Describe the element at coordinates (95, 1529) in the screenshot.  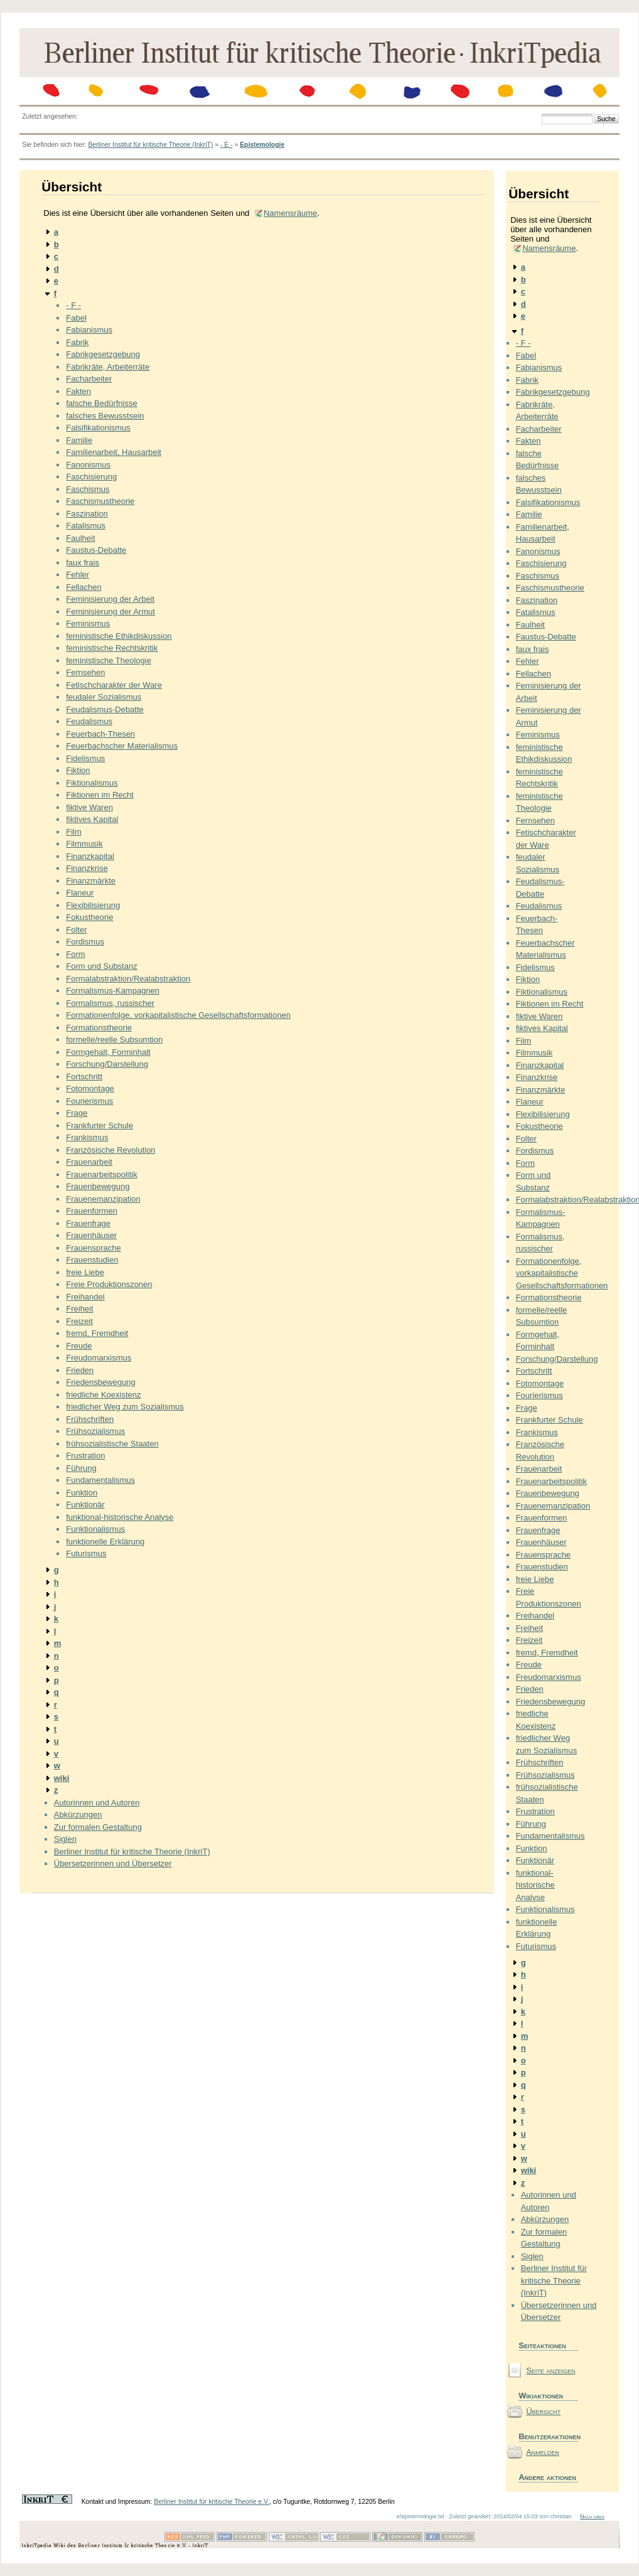
I see `Funktionalismus` at that location.